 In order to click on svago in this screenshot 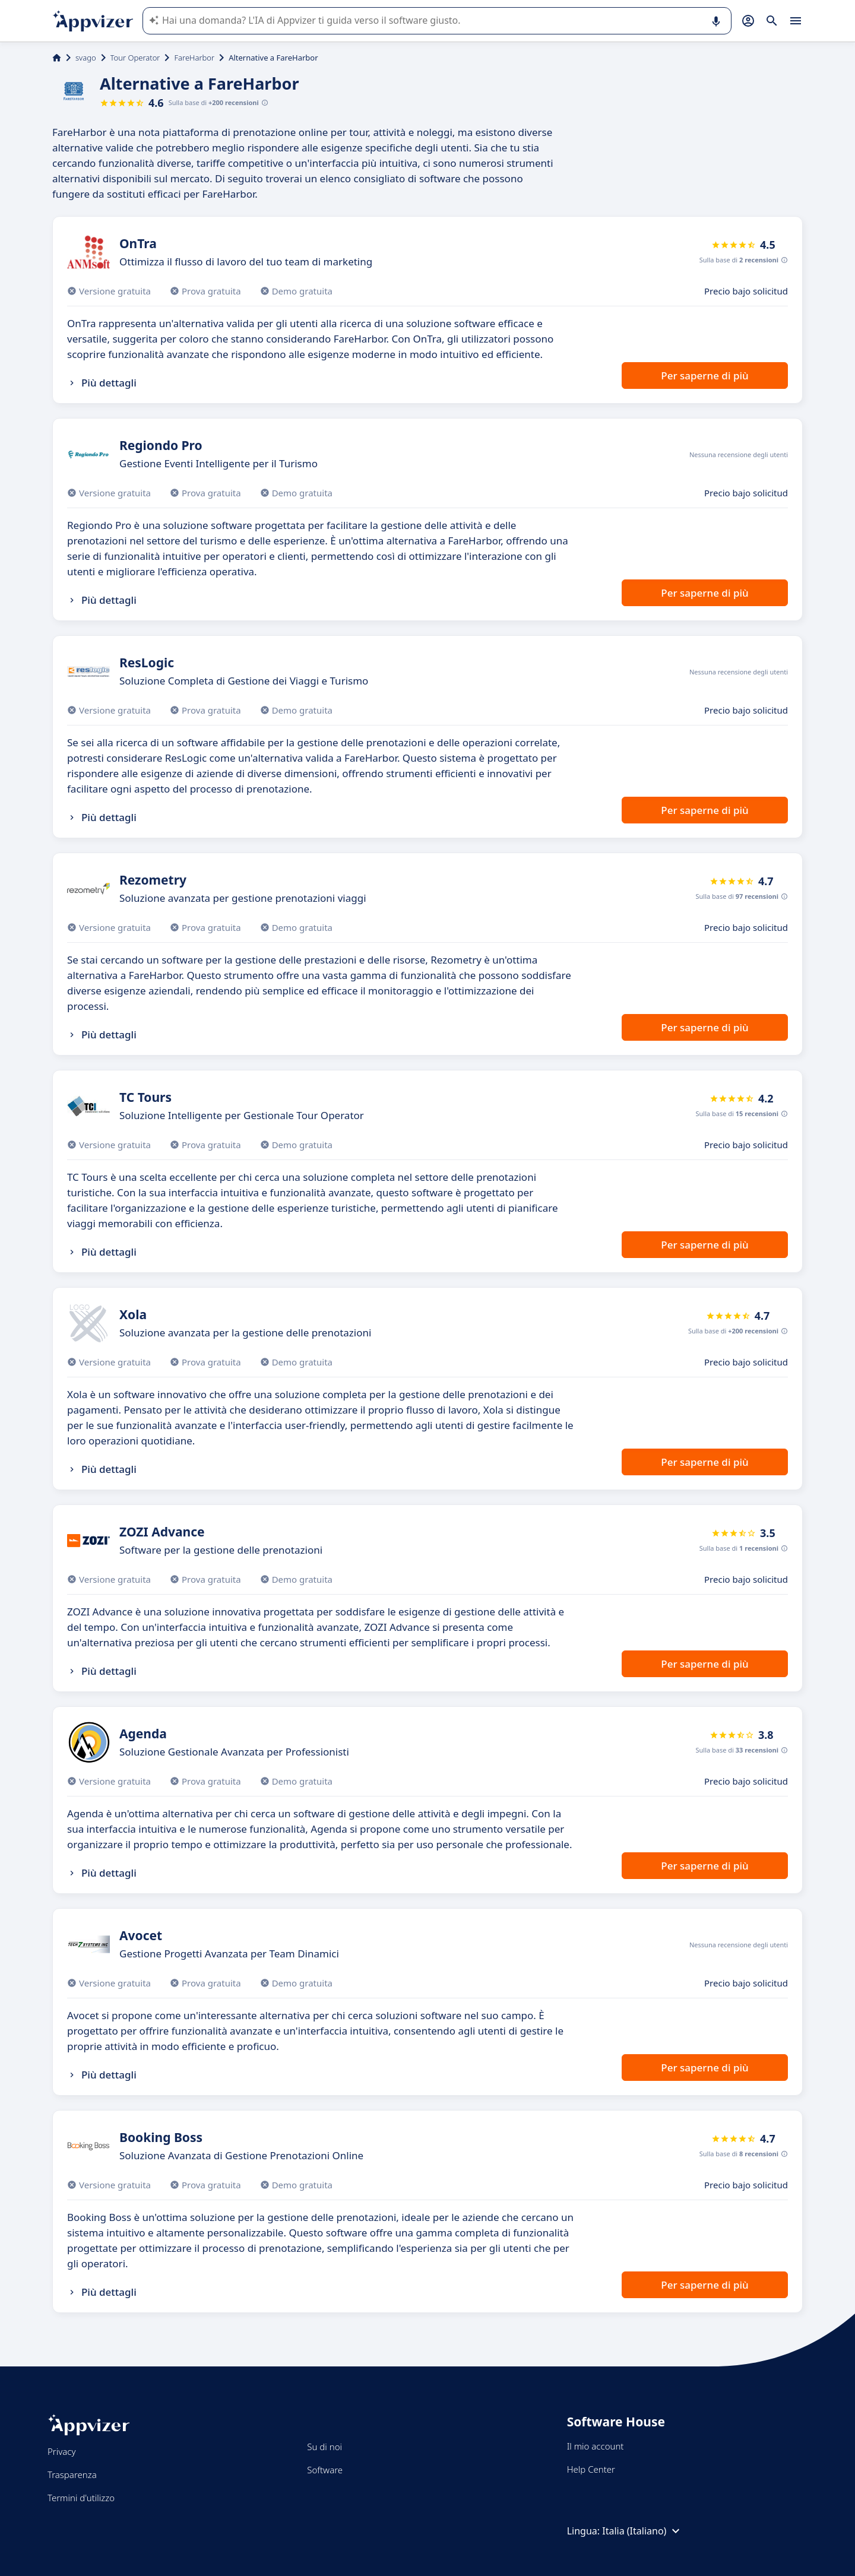, I will do `click(85, 57)`.